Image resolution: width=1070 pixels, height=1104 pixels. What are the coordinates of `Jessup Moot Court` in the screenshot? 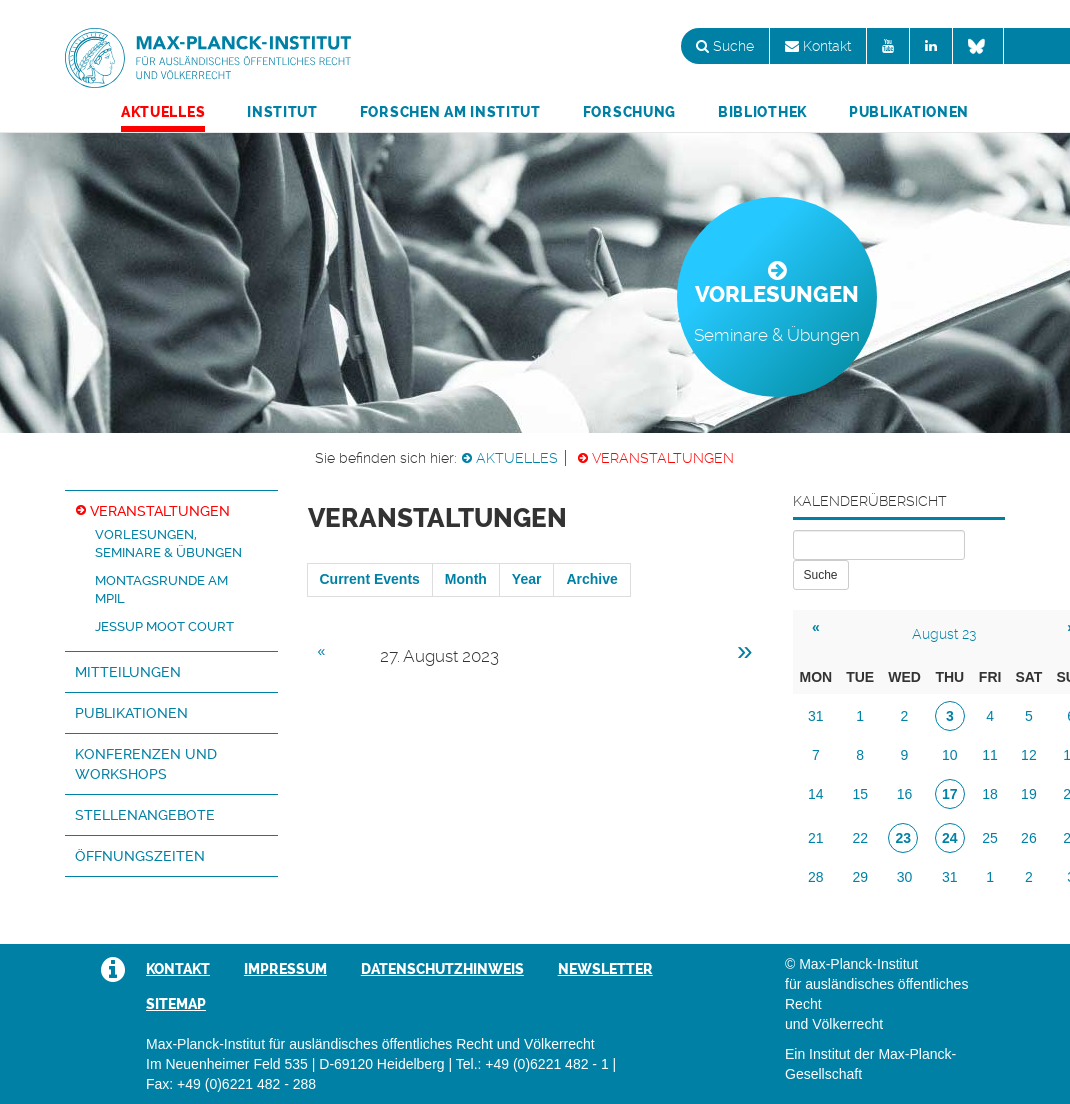 It's located at (164, 626).